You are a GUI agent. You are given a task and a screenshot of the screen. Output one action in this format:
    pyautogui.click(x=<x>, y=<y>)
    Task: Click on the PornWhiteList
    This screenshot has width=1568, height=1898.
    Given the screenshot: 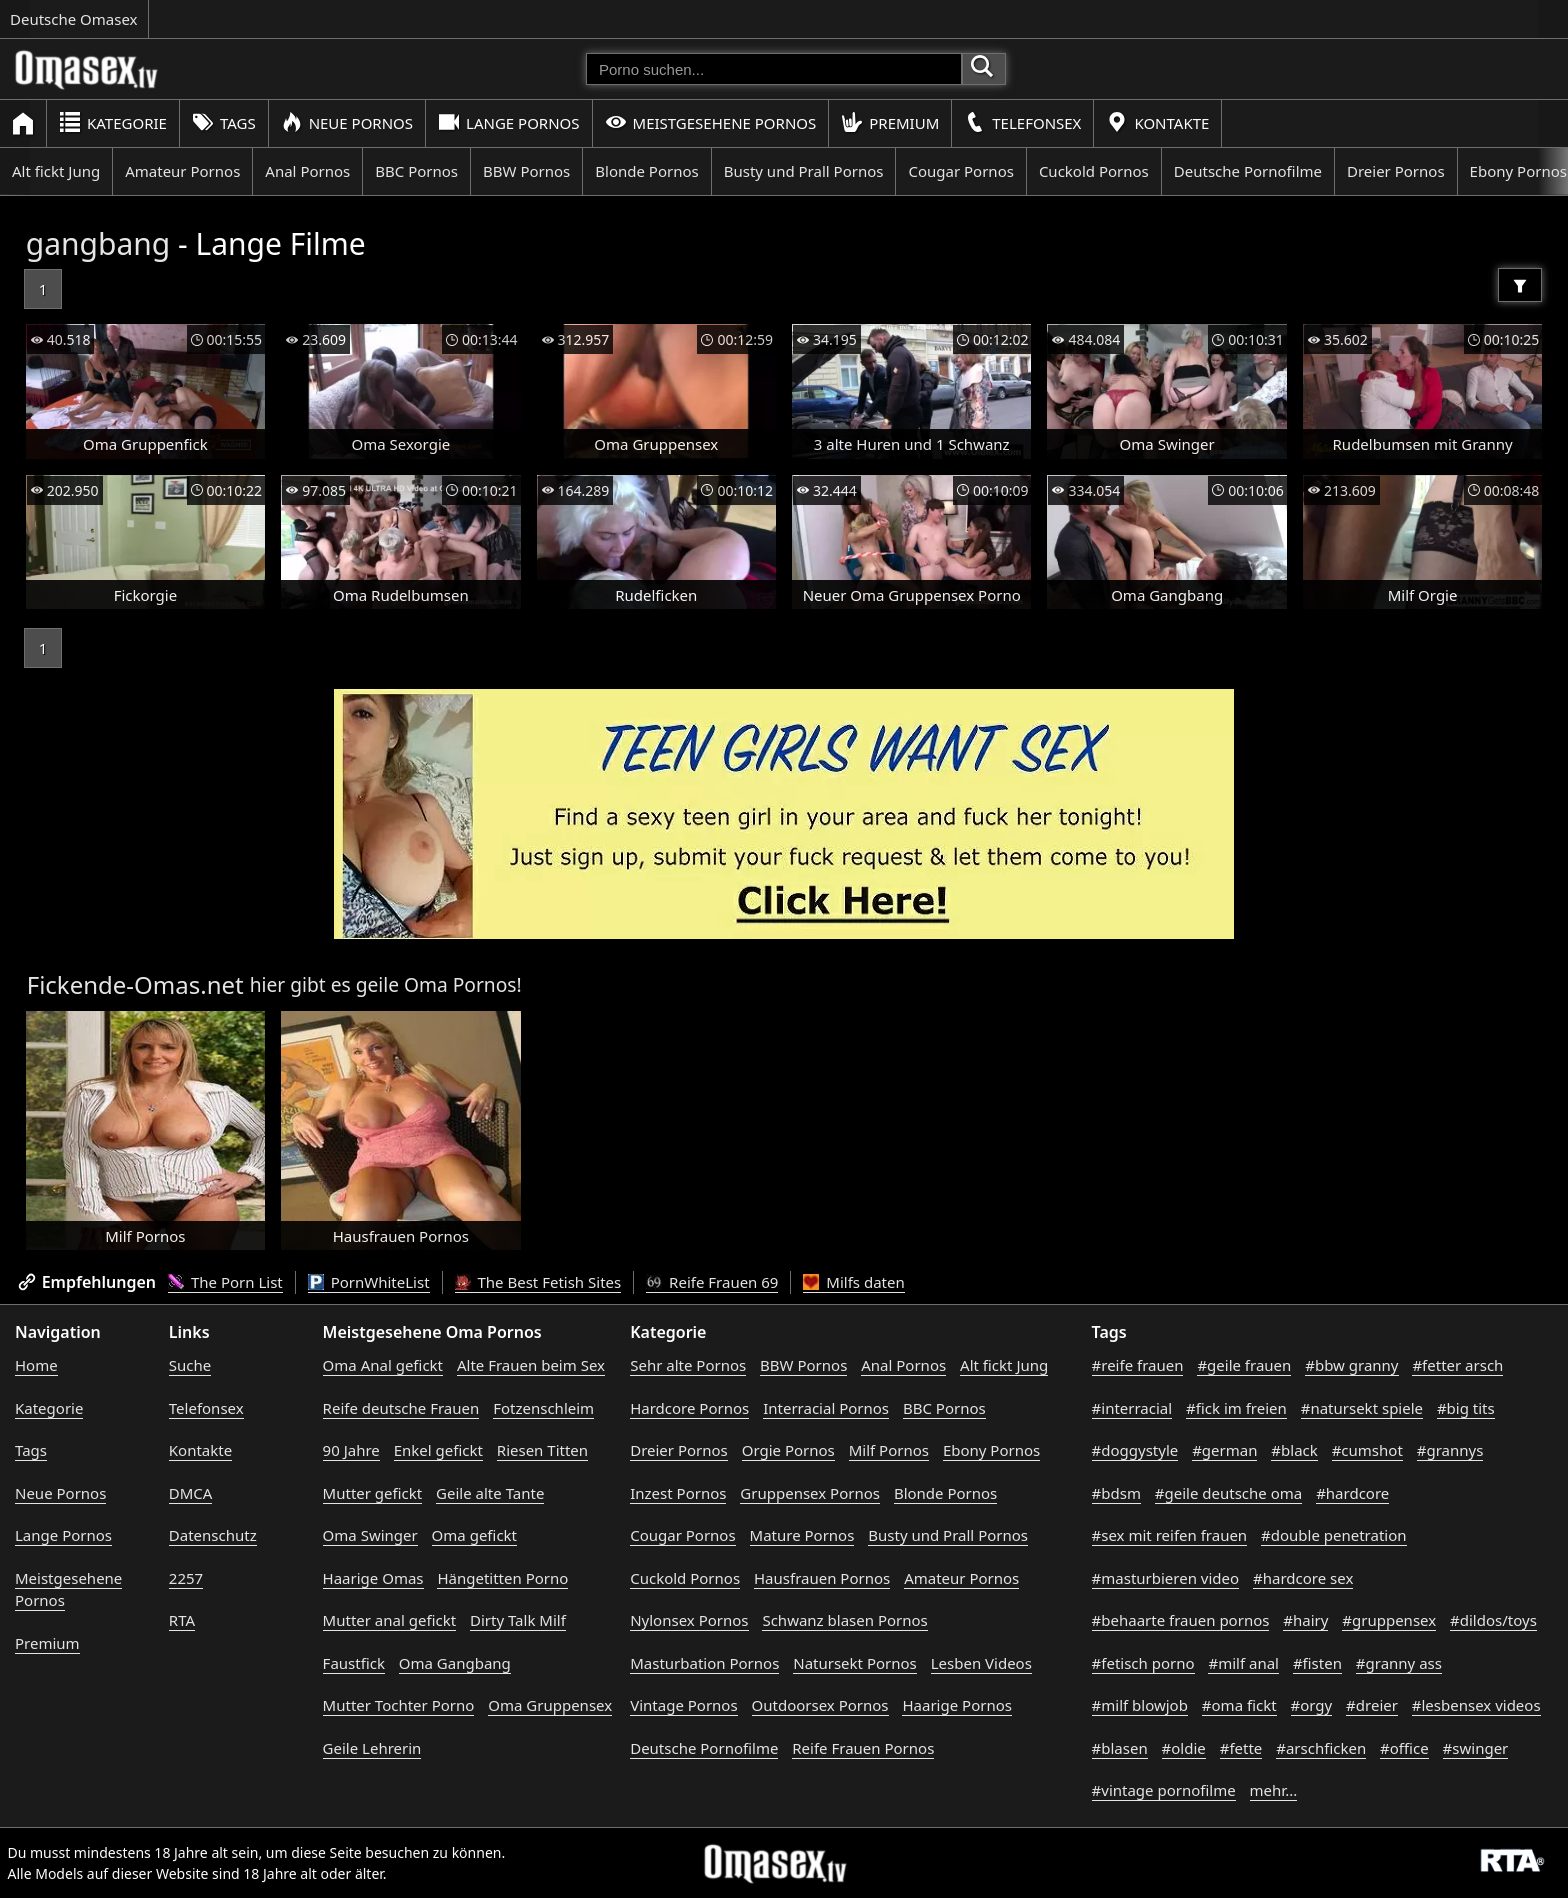 What is the action you would take?
    pyautogui.click(x=369, y=1282)
    